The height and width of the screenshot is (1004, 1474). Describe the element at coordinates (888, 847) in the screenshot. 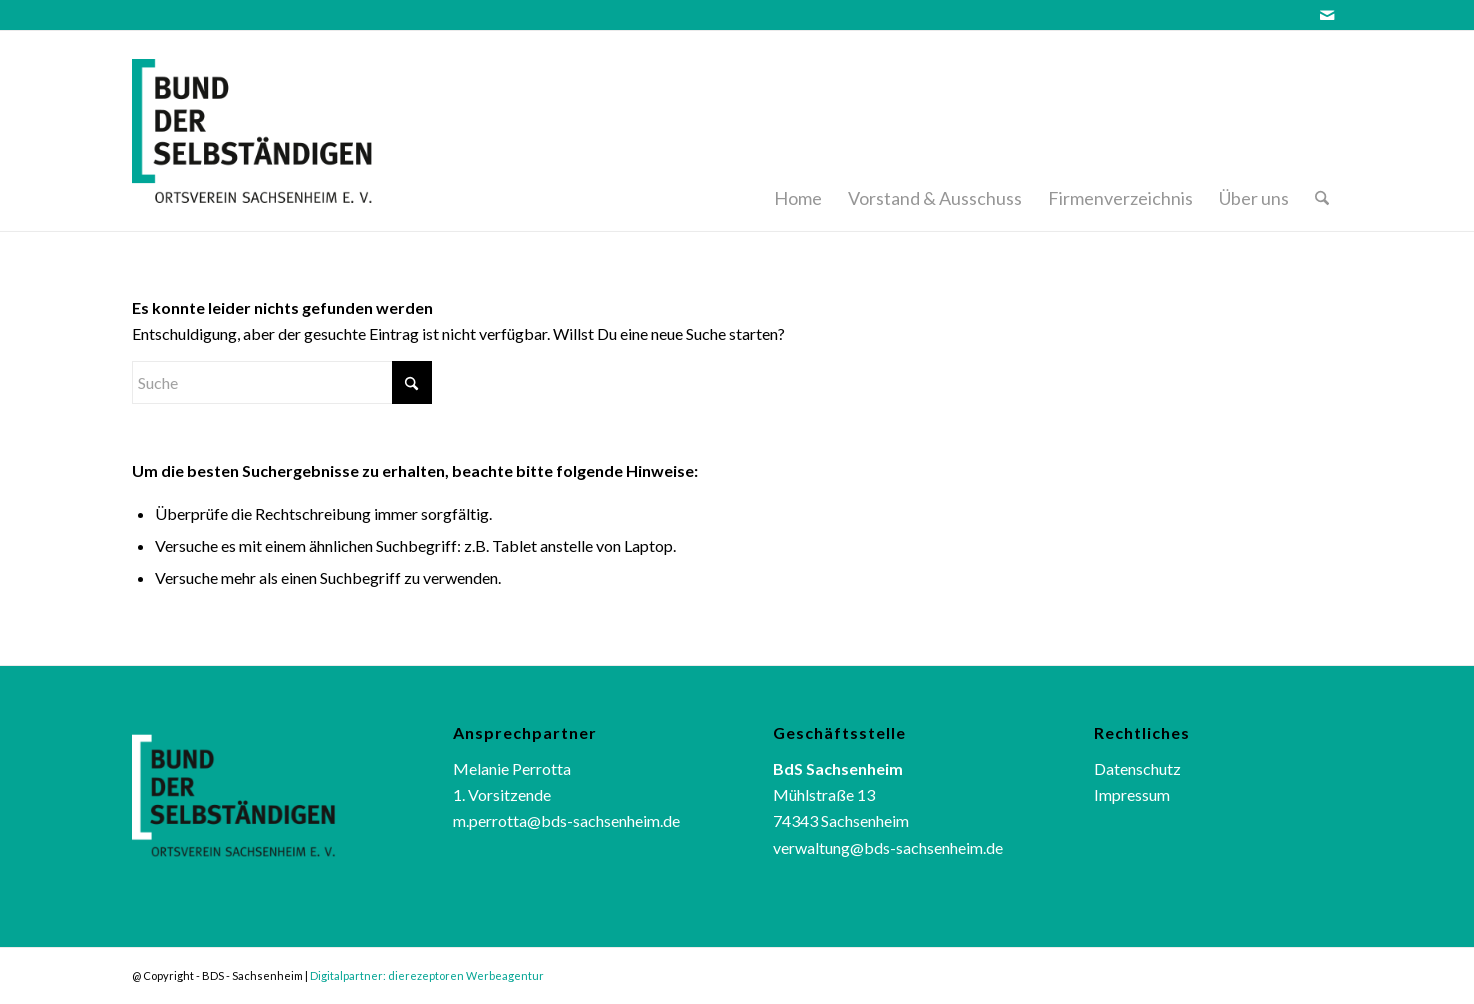

I see `verwaltung@bds-sachsenheim.de` at that location.